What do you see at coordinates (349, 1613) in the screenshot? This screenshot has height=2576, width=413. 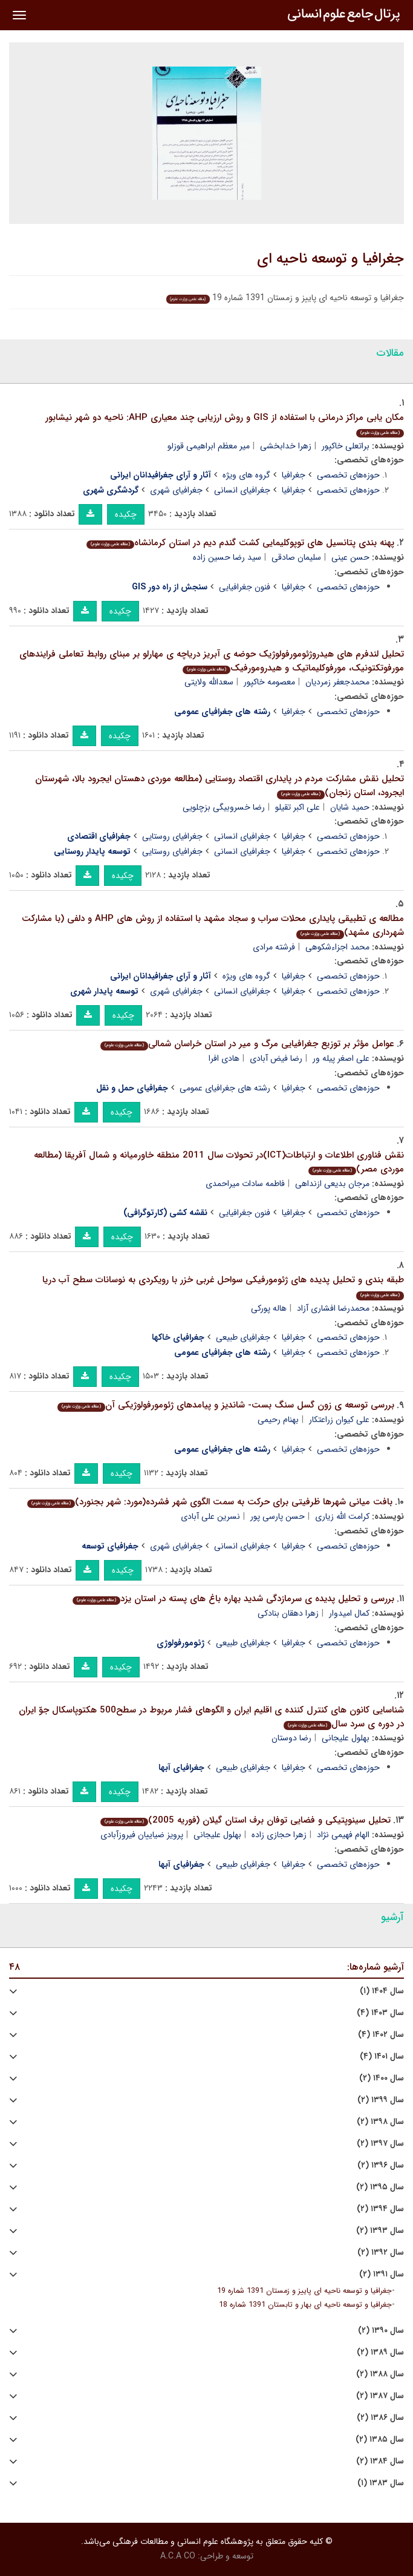 I see `کمال امیدوار` at bounding box center [349, 1613].